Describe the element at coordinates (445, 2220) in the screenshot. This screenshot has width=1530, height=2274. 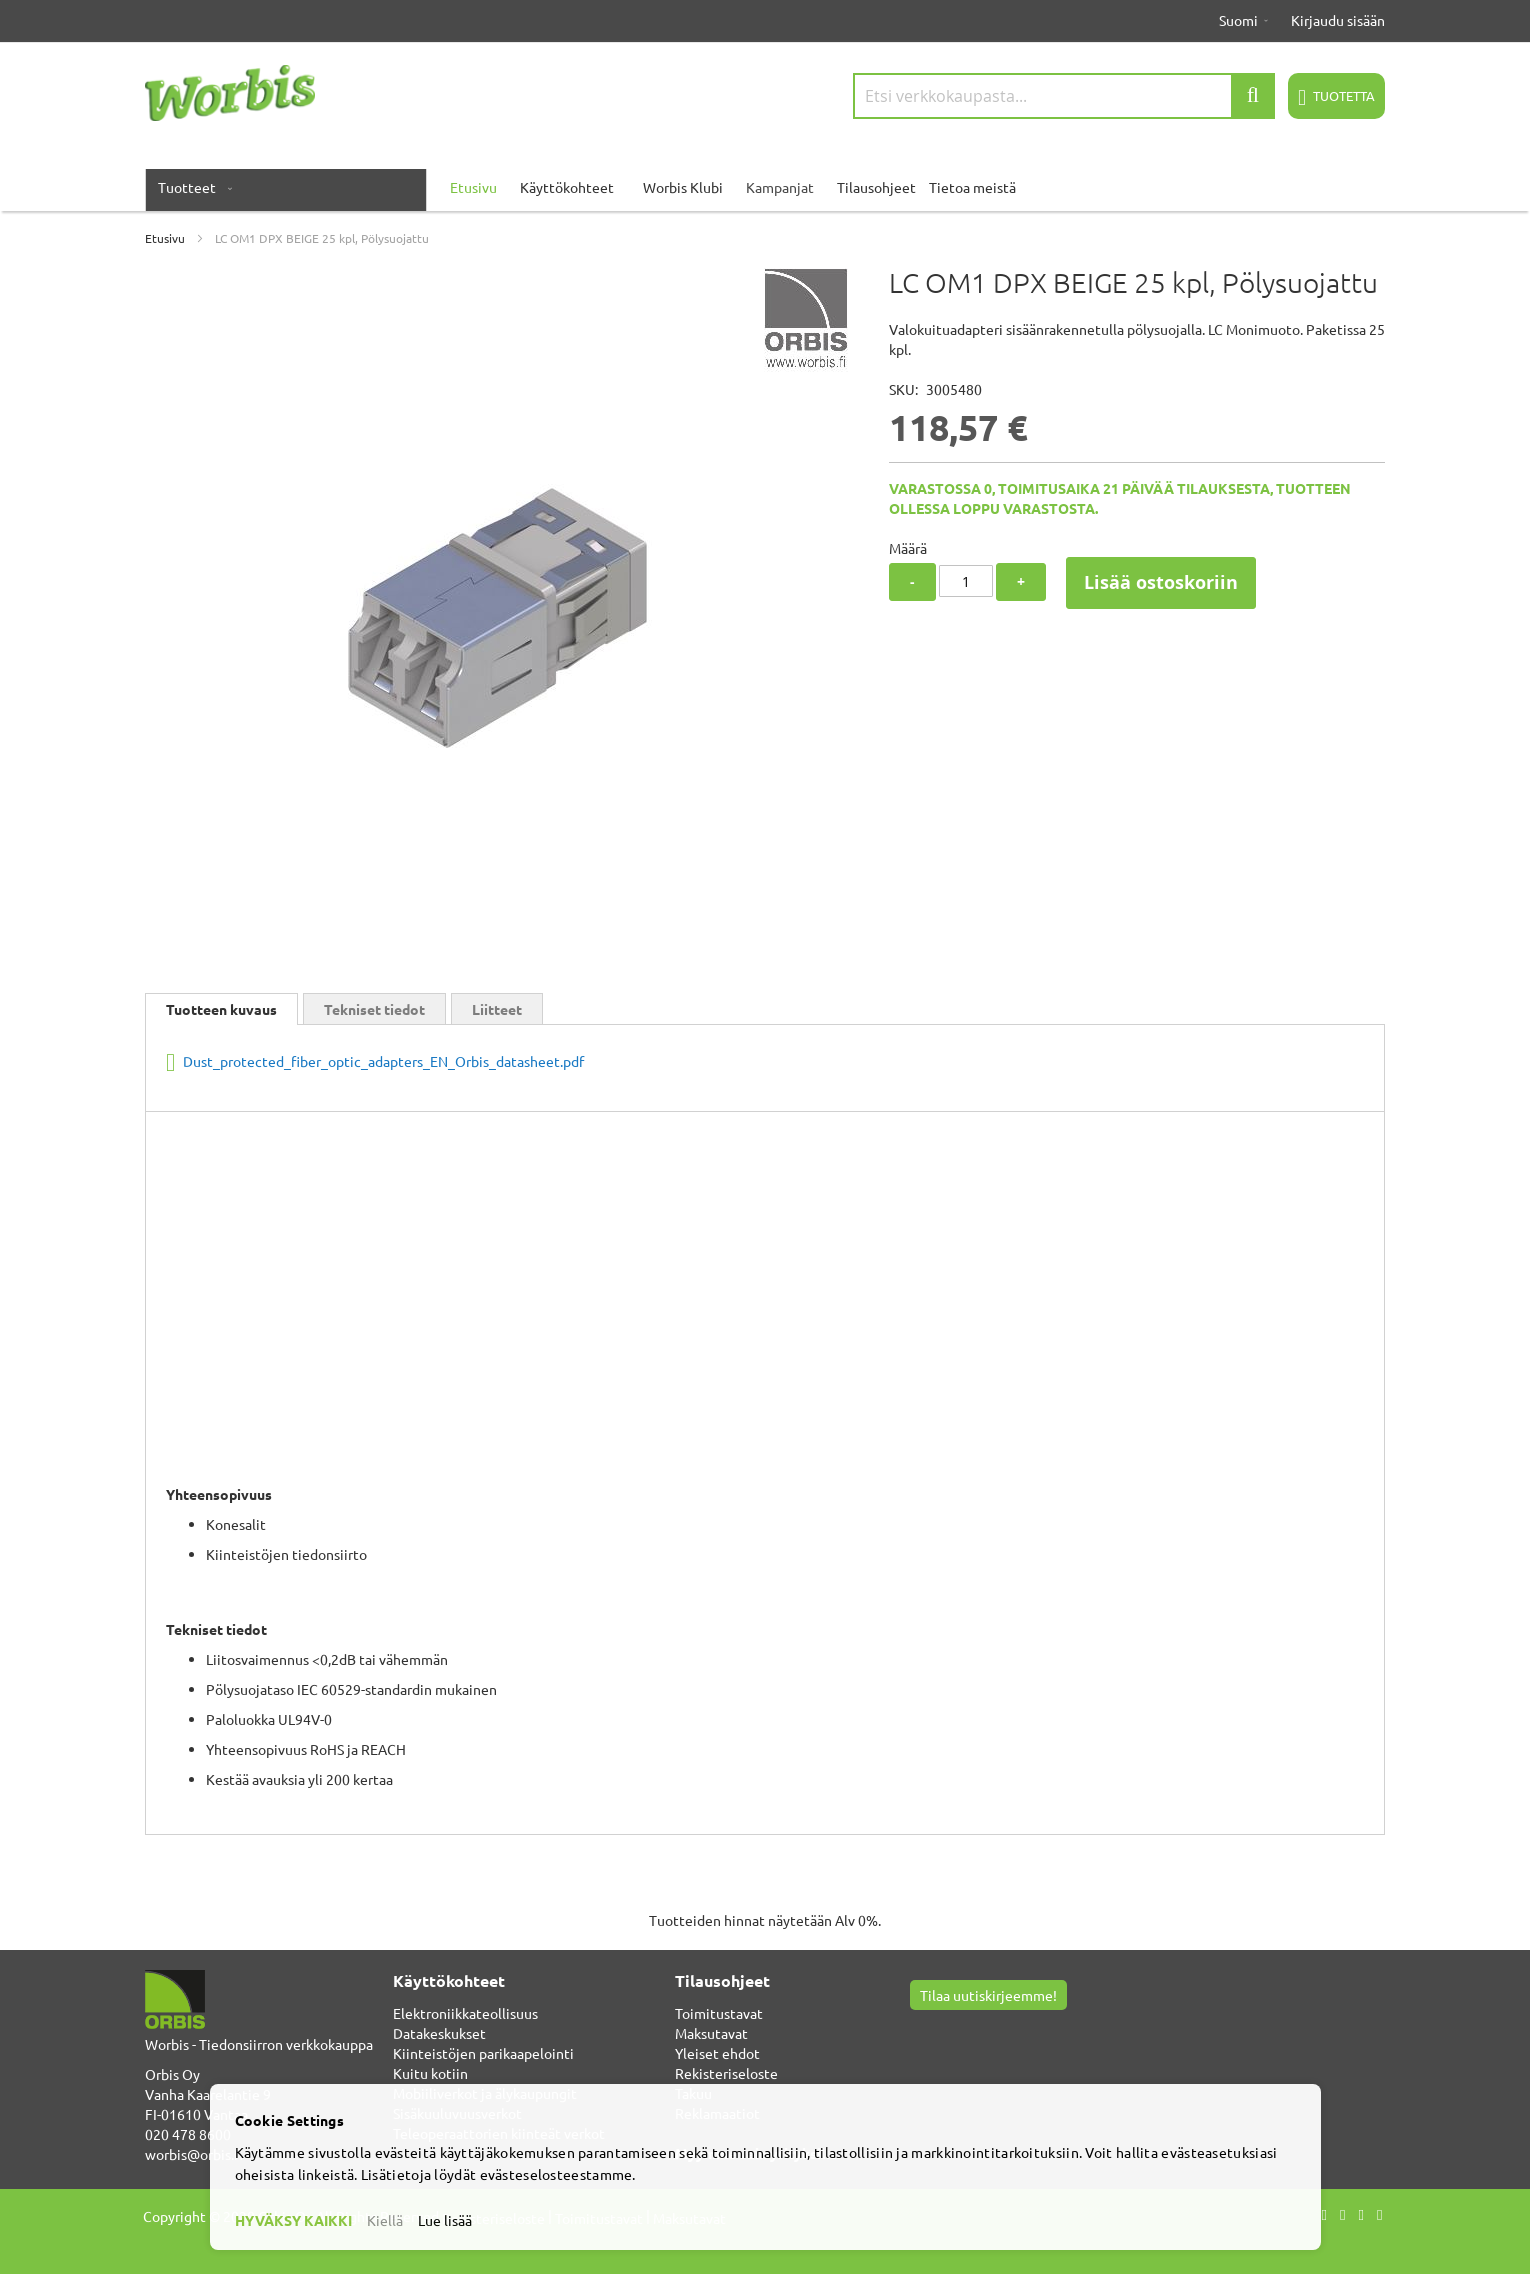
I see `Lue lisää` at that location.